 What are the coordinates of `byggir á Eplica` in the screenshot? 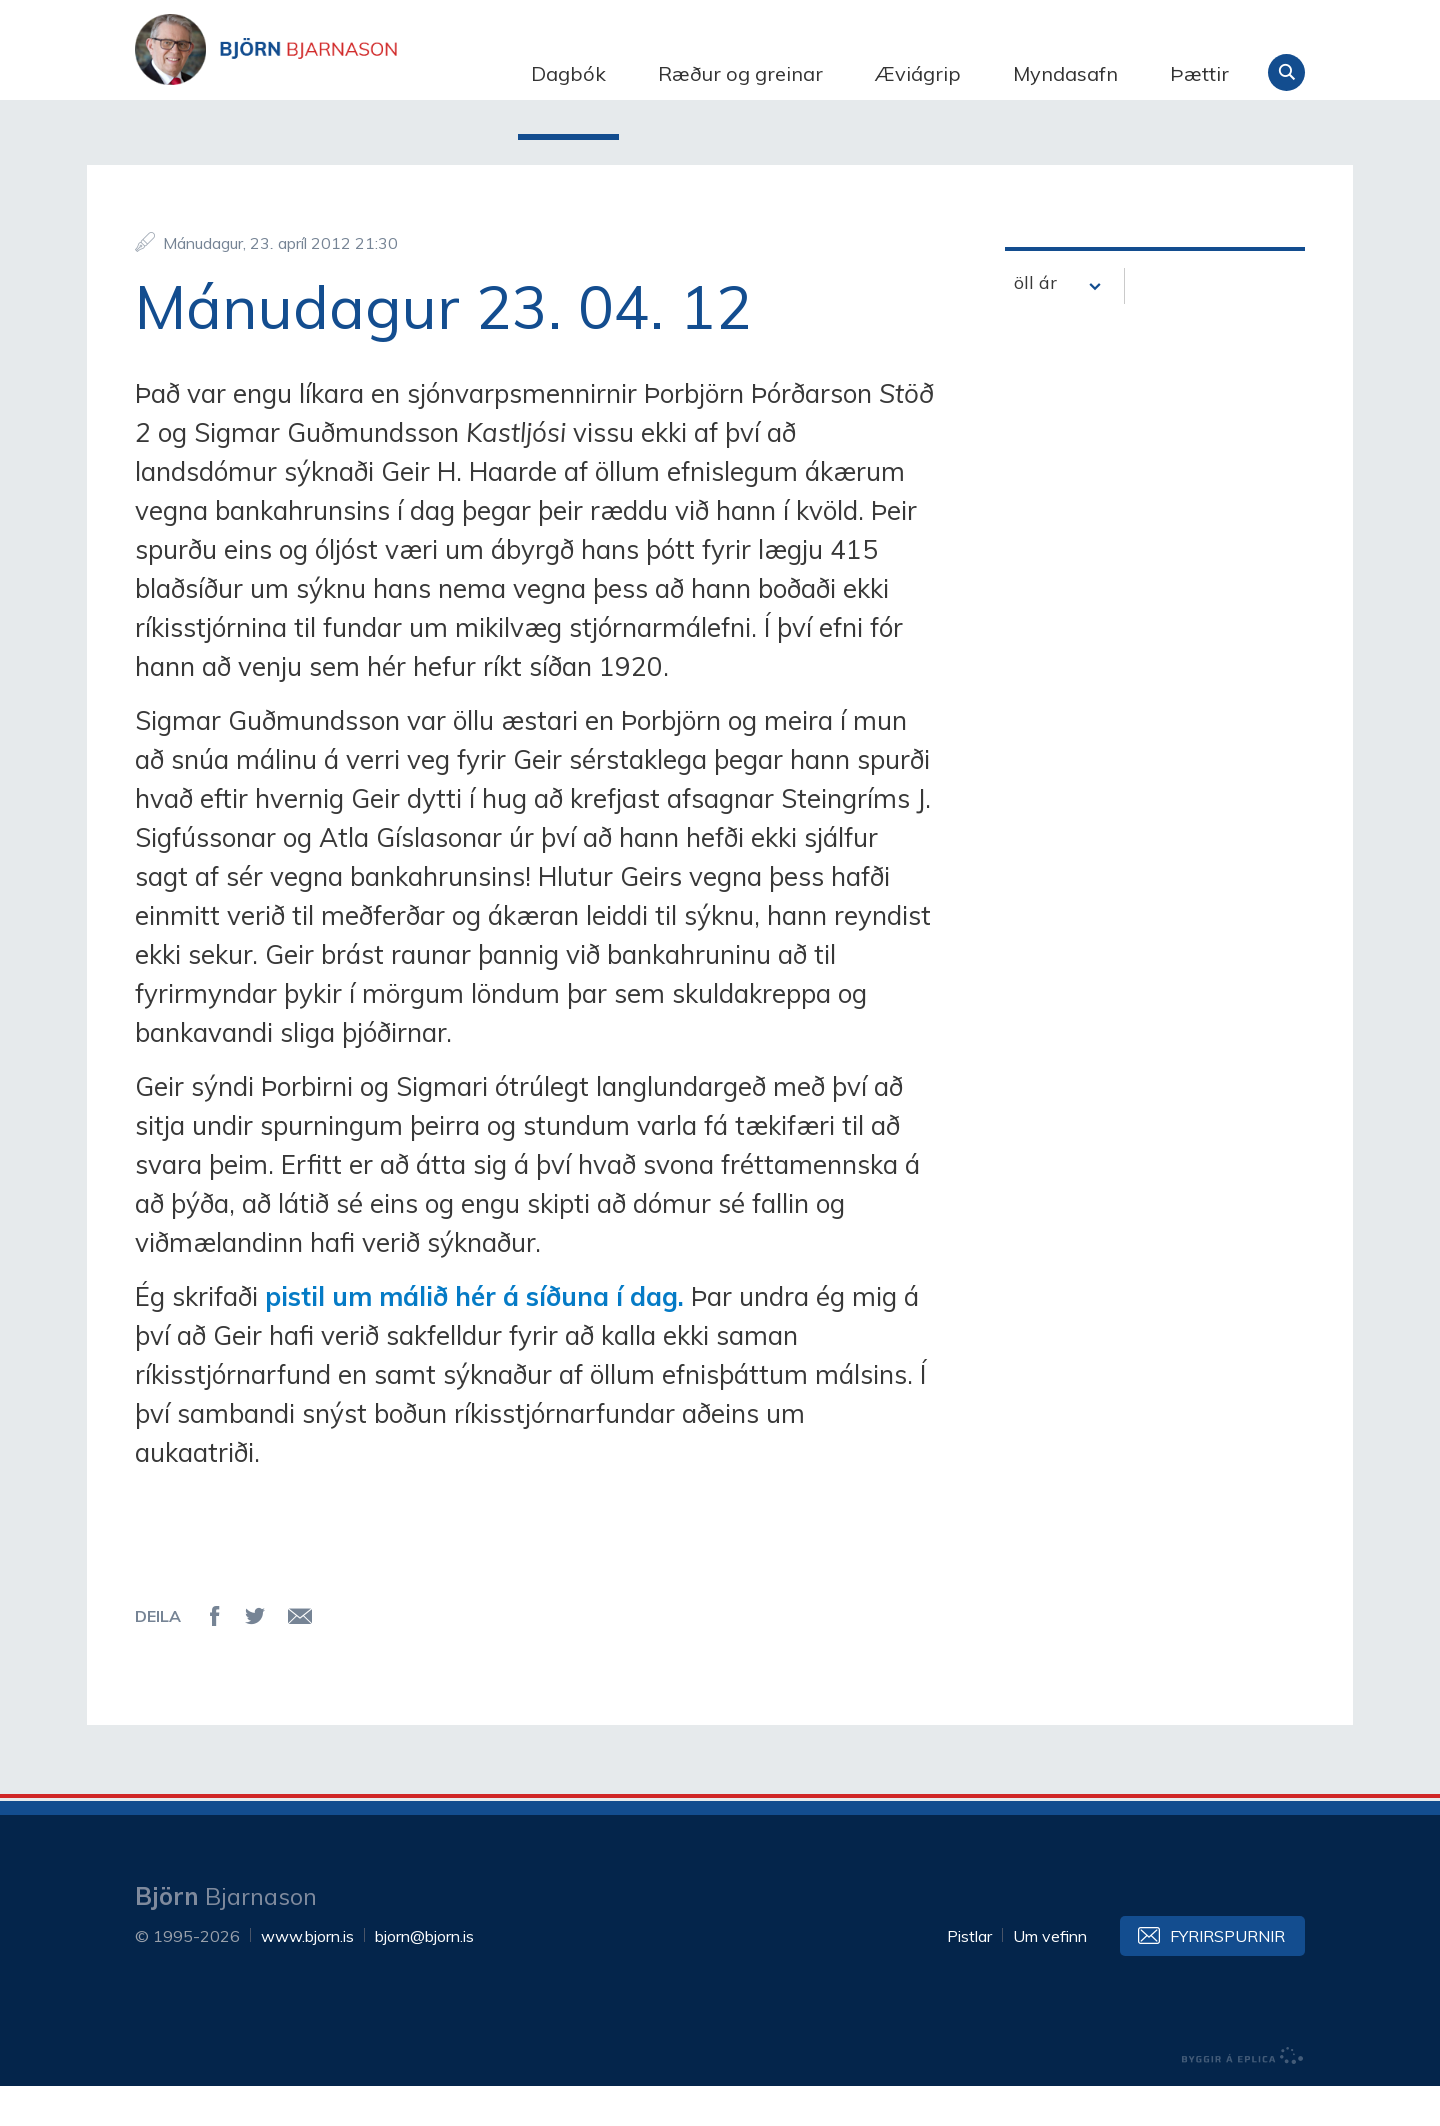 It's located at (1243, 2096).